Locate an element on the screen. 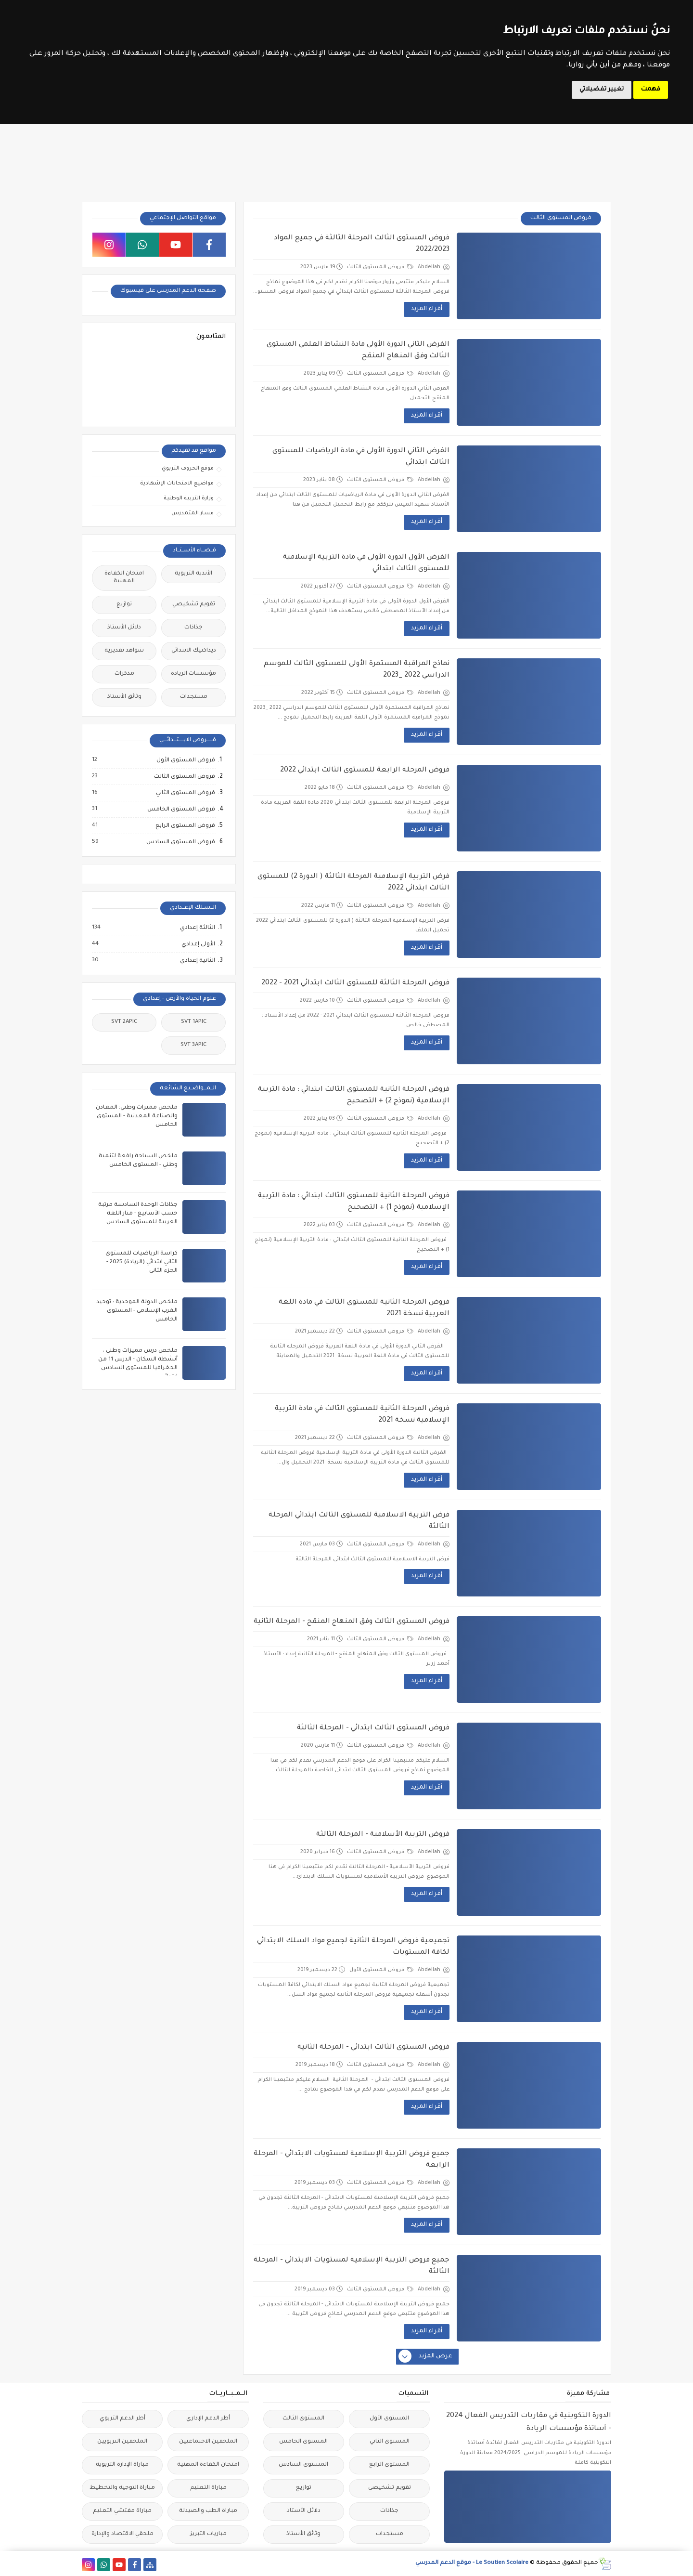 This screenshot has height=2576, width=693. SVT 3APIC is located at coordinates (193, 1045).